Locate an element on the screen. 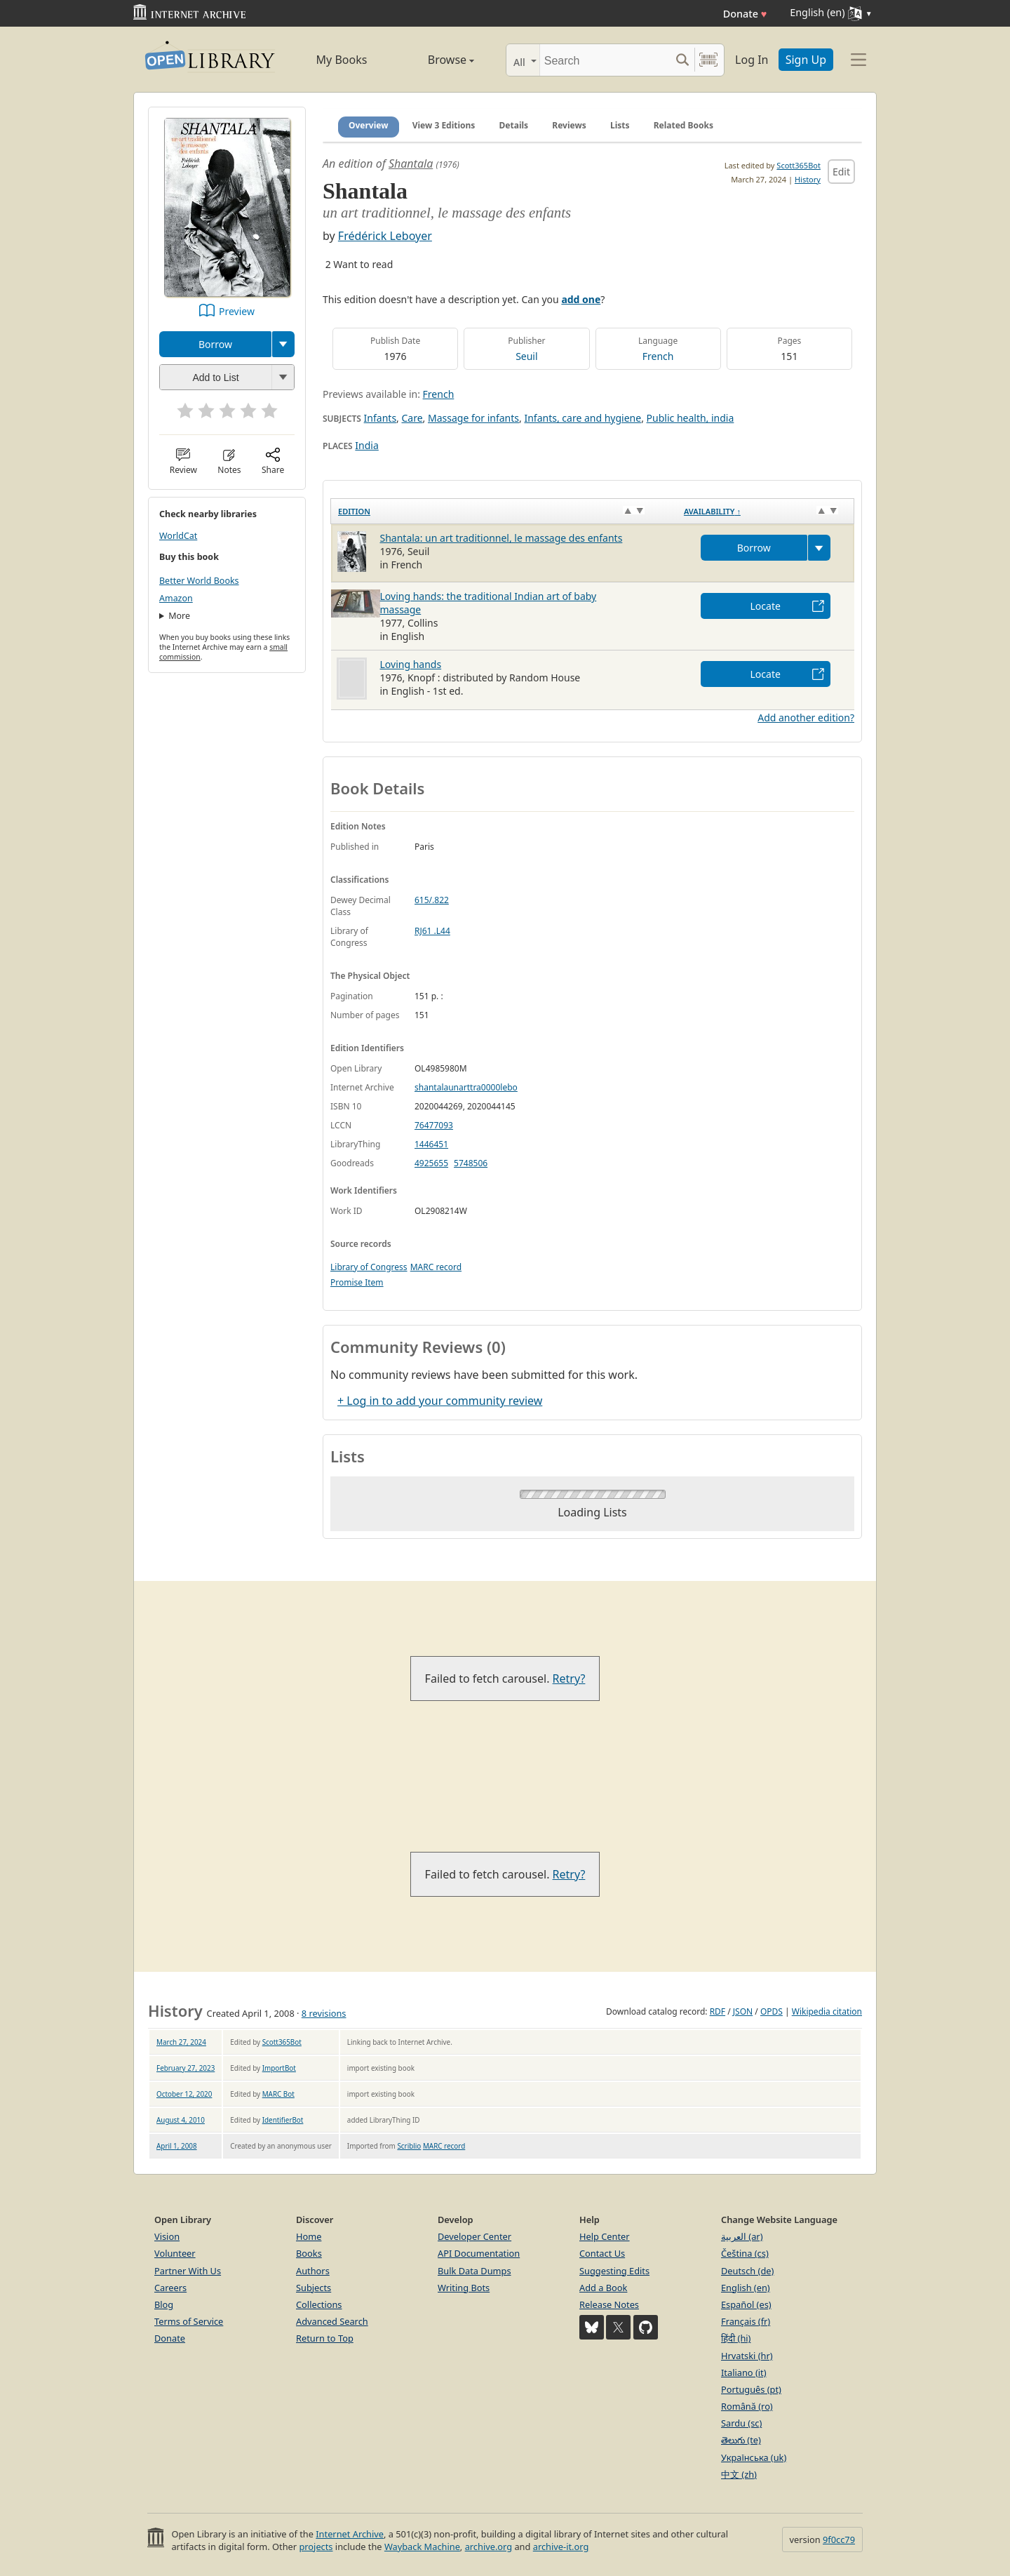  Authors is located at coordinates (313, 2270).